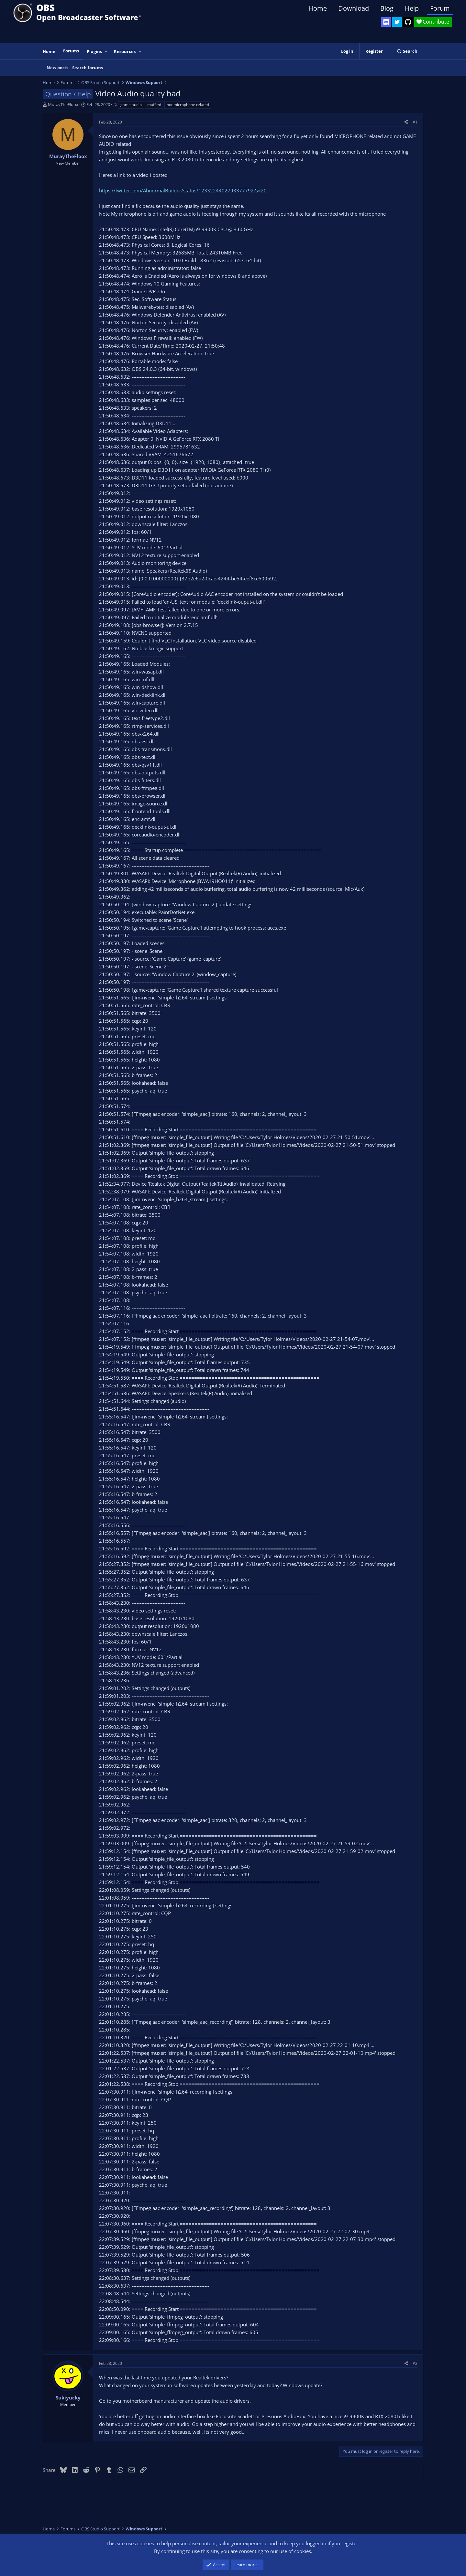 This screenshot has width=466, height=2576. What do you see at coordinates (412, 8) in the screenshot?
I see `Help` at bounding box center [412, 8].